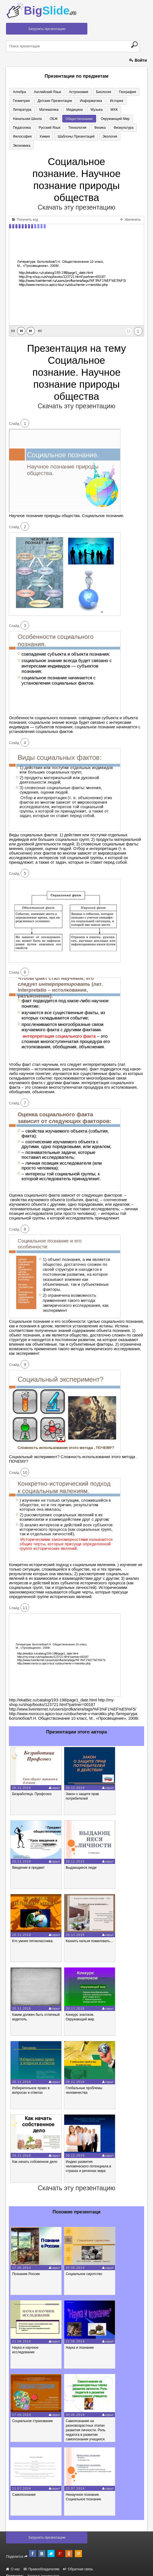 The height and width of the screenshot is (2576, 153). What do you see at coordinates (59, 119) in the screenshot?
I see `Окружающий мир` at bounding box center [59, 119].